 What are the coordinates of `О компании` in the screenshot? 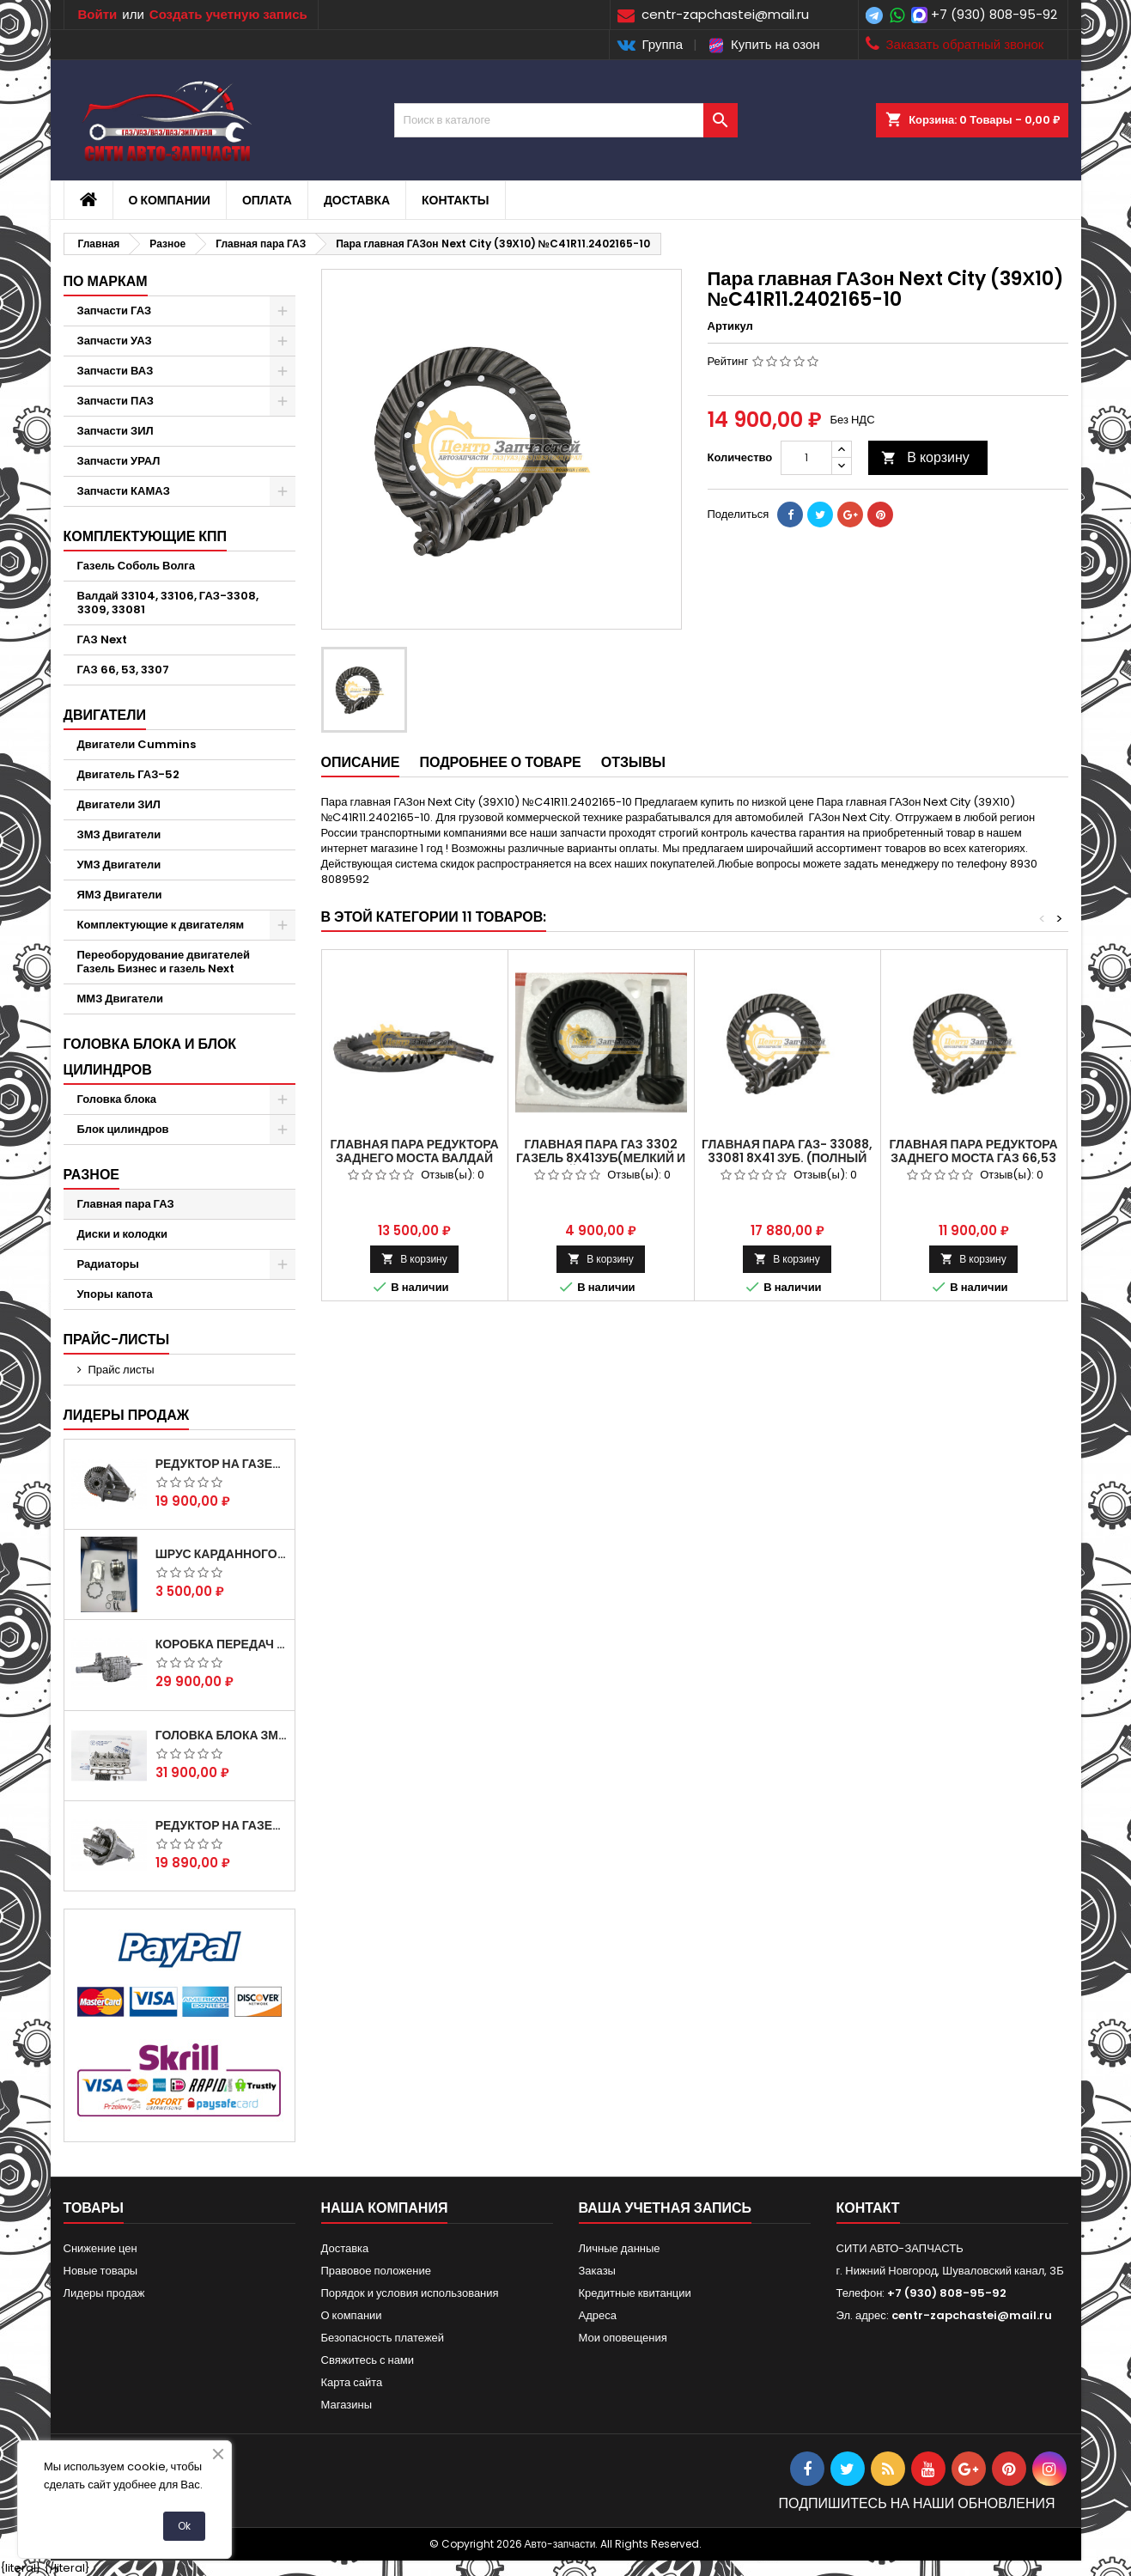 It's located at (169, 200).